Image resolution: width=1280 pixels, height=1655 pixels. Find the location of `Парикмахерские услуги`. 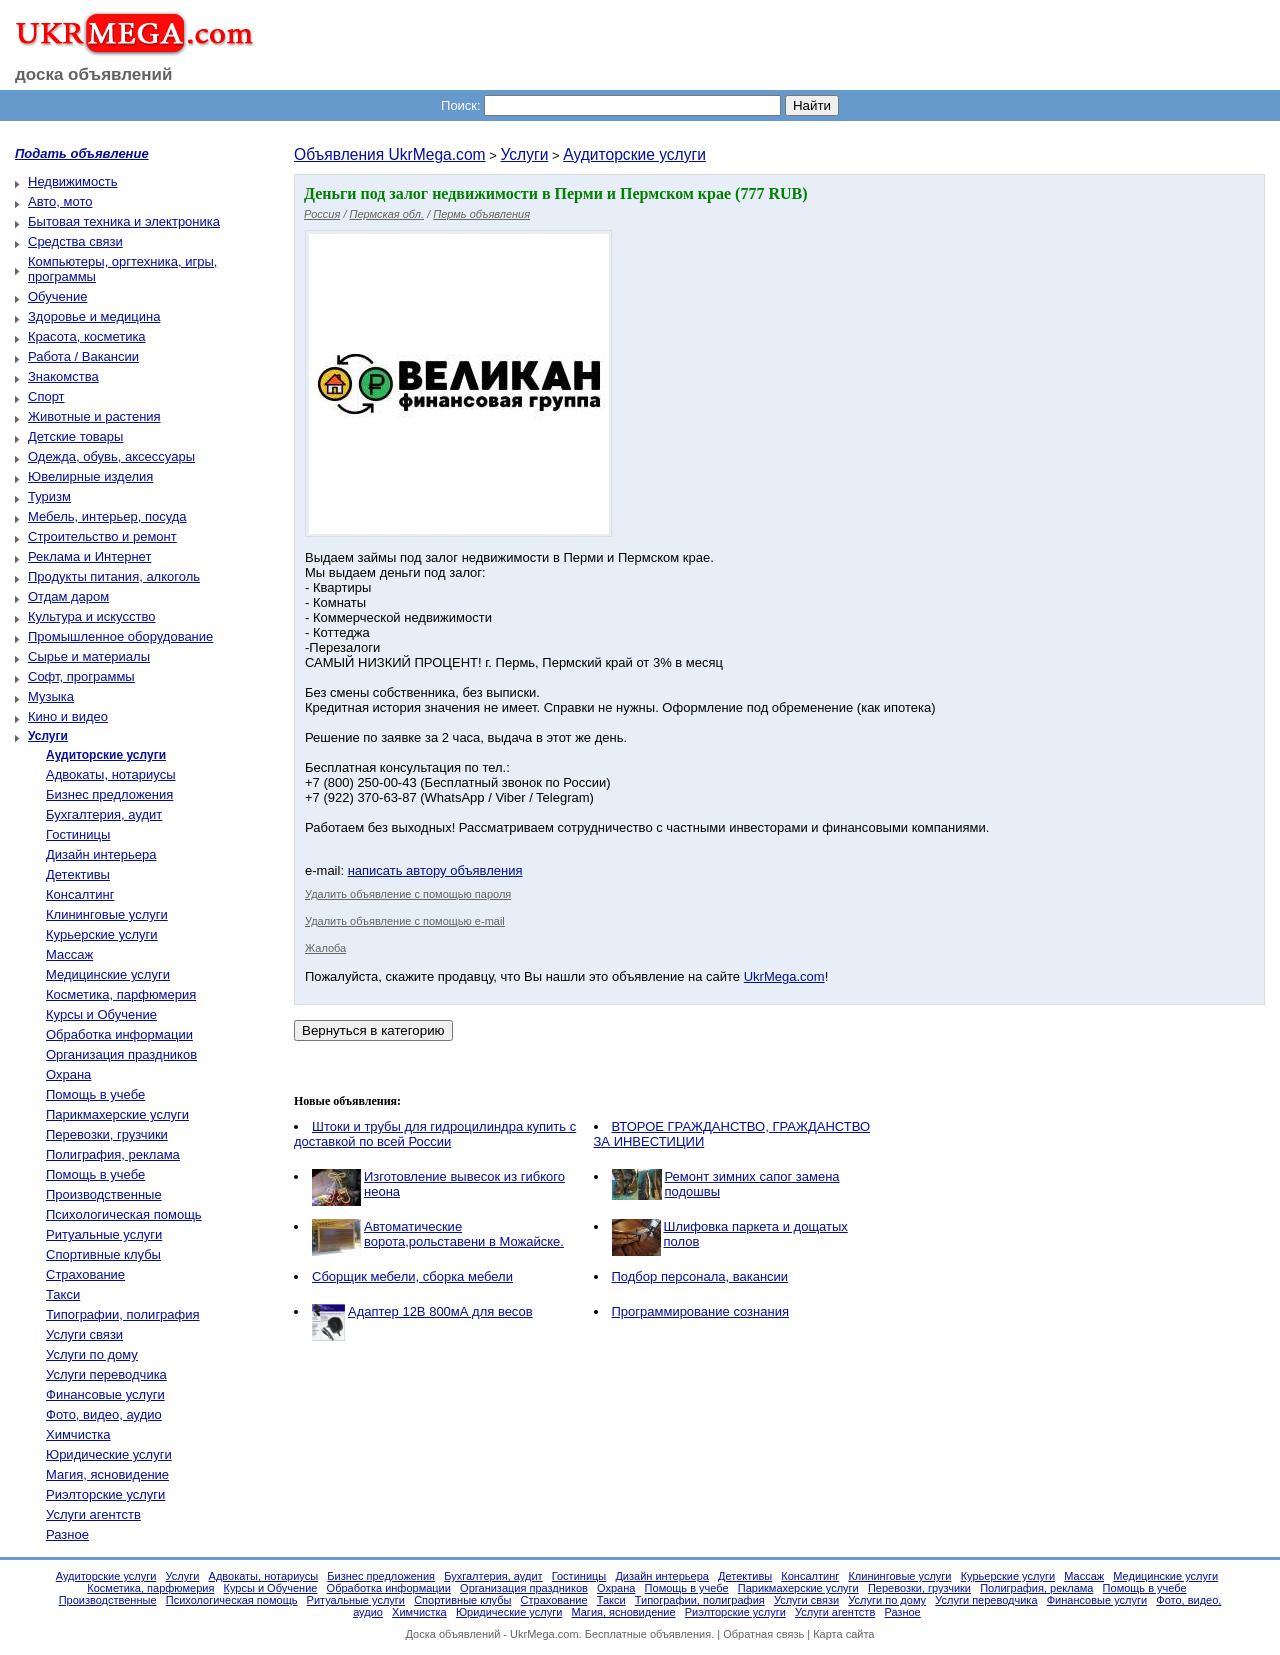

Парикмахерские услуги is located at coordinates (117, 1114).